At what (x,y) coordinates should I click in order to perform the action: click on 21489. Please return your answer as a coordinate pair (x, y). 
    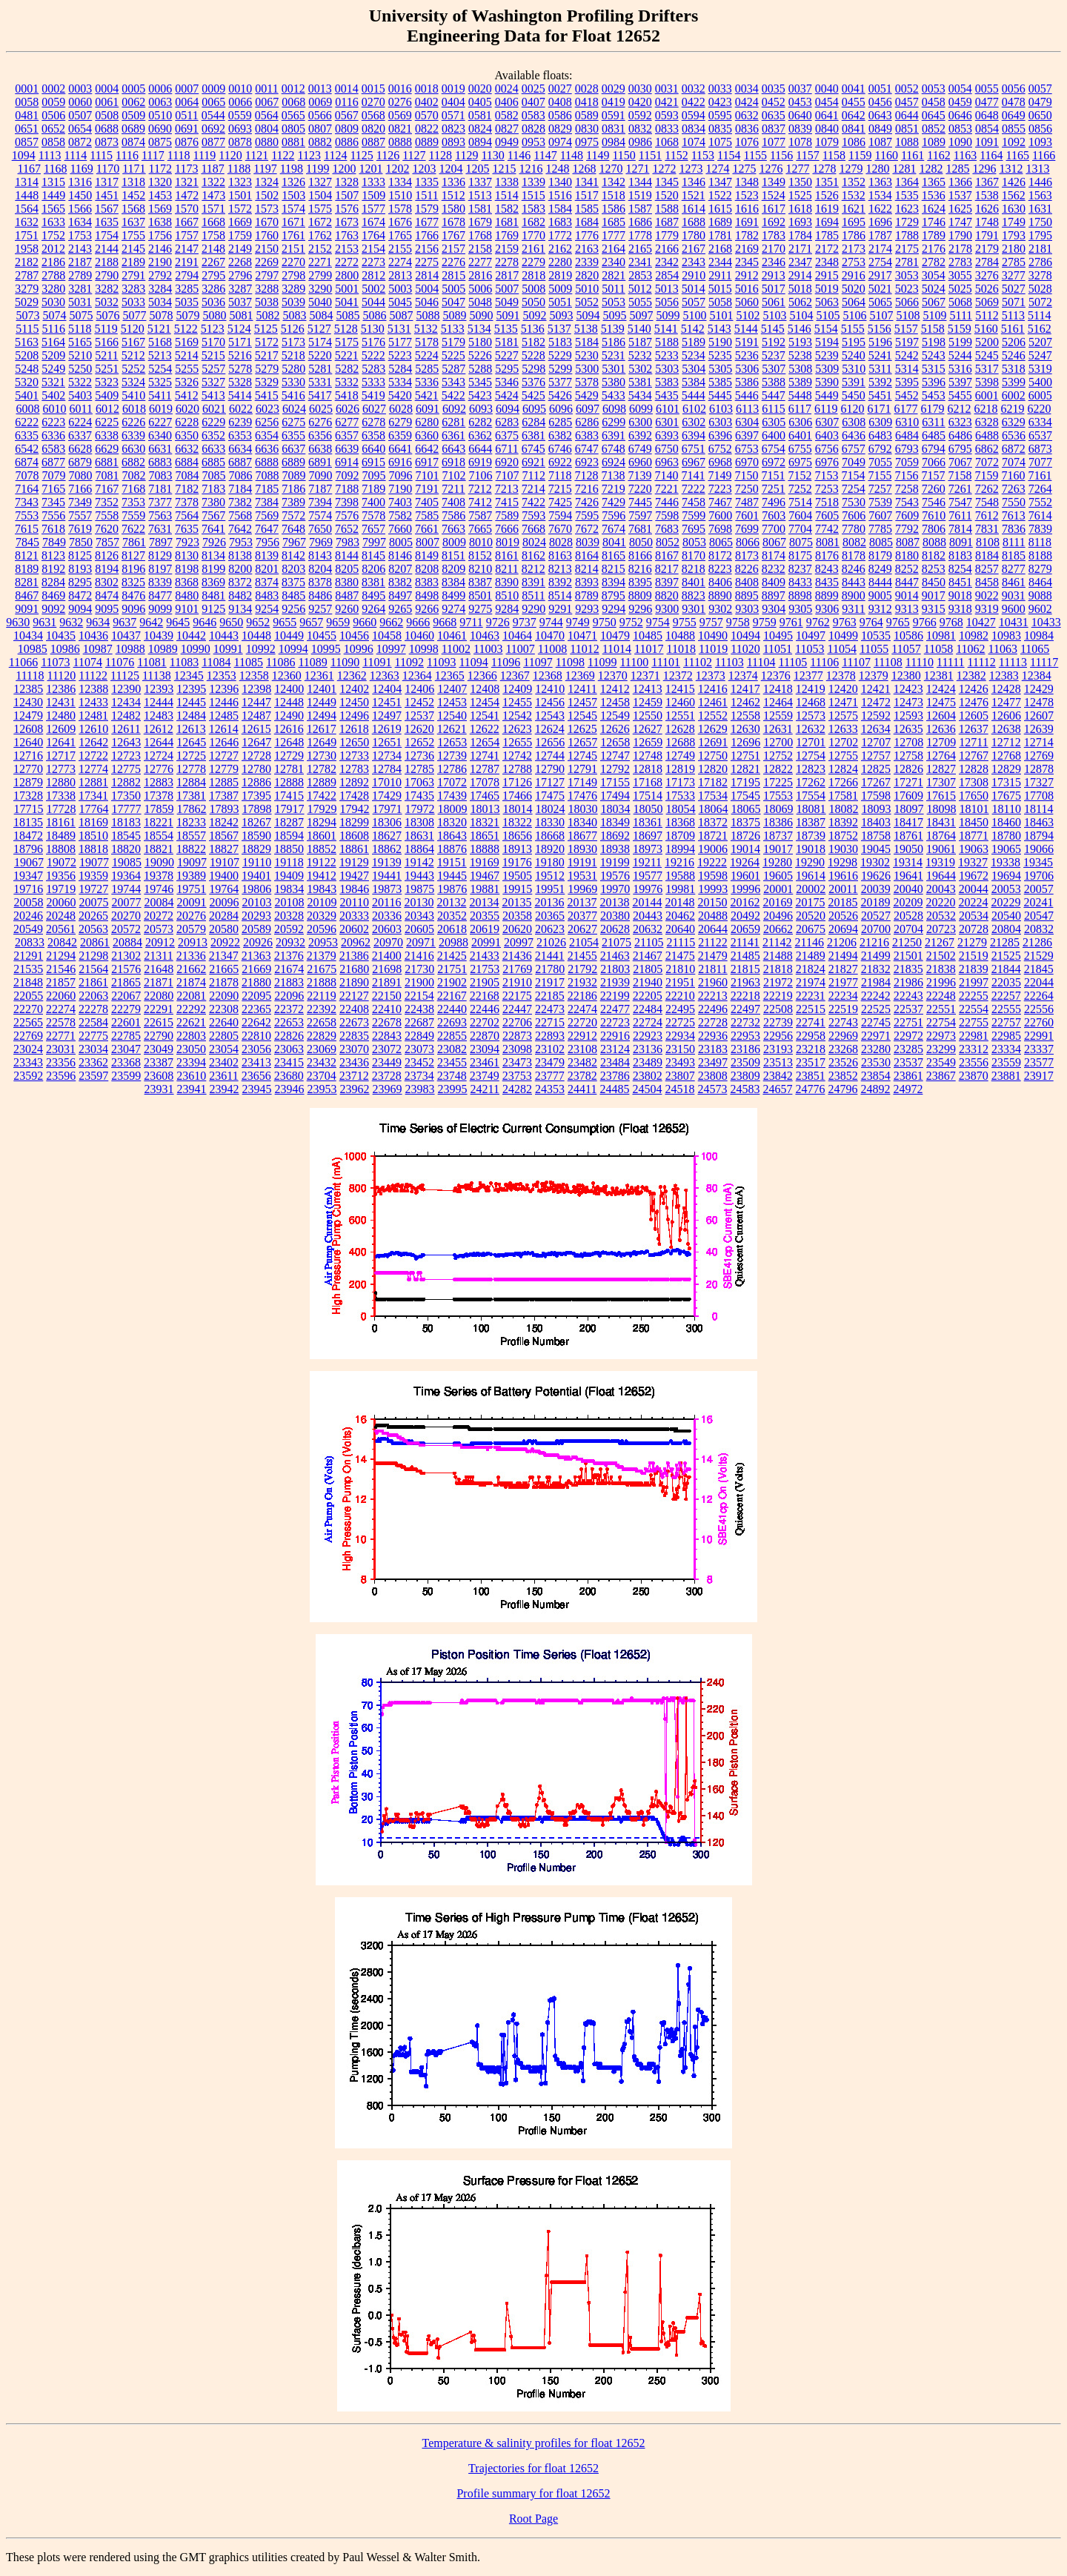
    Looking at the image, I should click on (810, 955).